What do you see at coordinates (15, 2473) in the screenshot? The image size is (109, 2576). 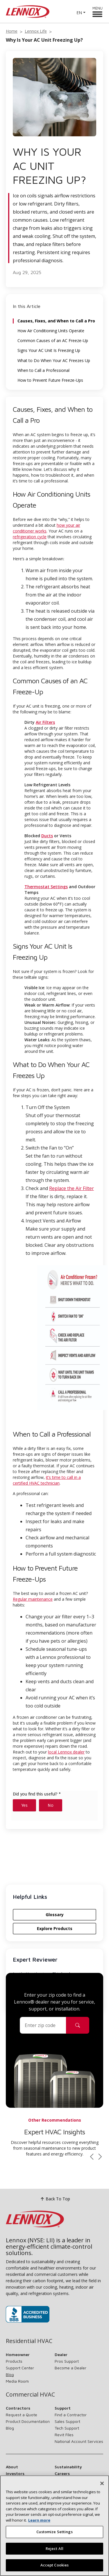 I see `Investors` at bounding box center [15, 2473].